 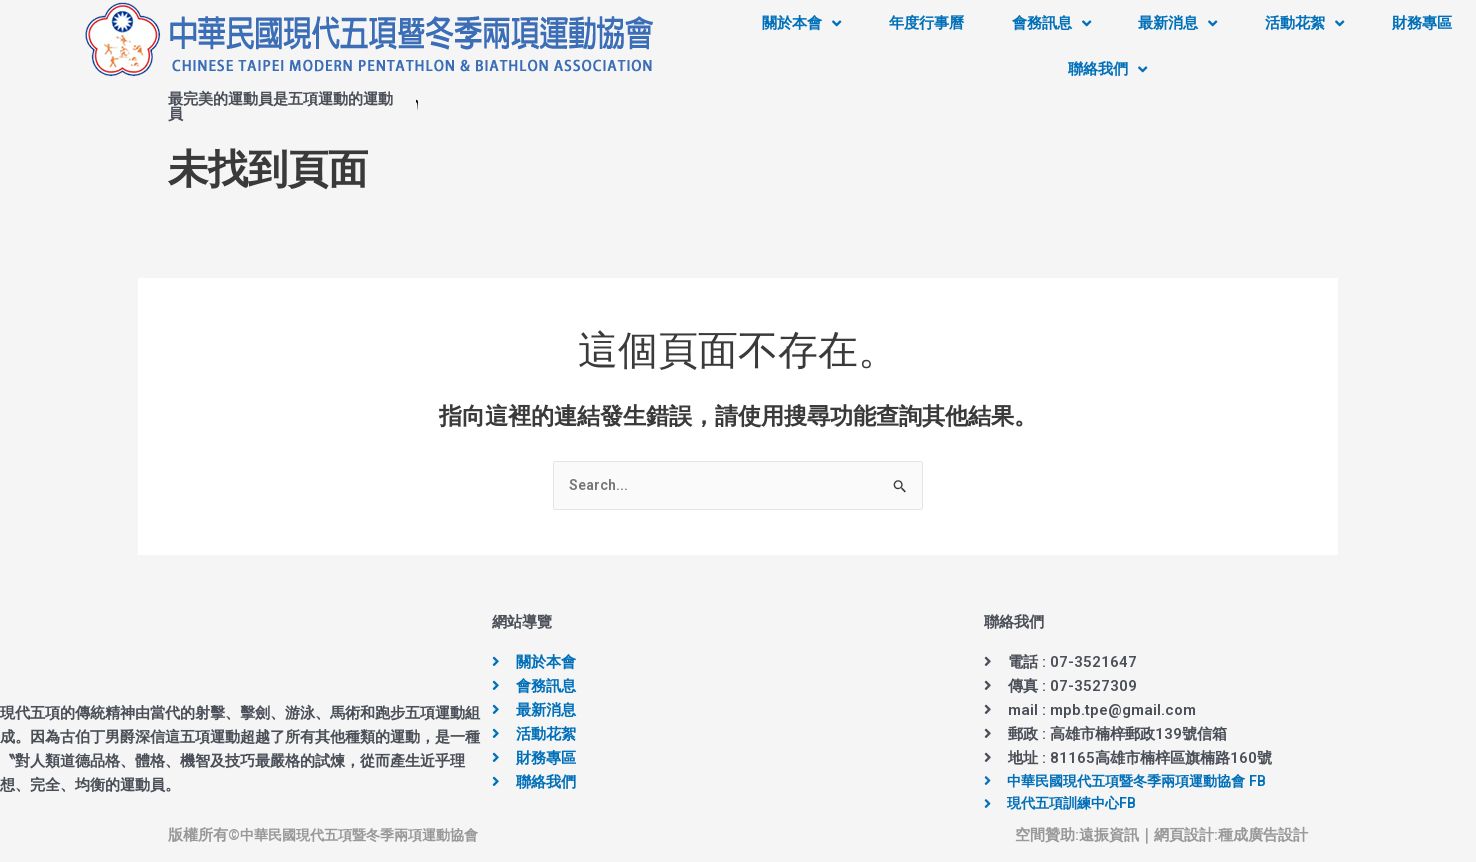 I want to click on 聯絡我們, so click(x=1107, y=69).